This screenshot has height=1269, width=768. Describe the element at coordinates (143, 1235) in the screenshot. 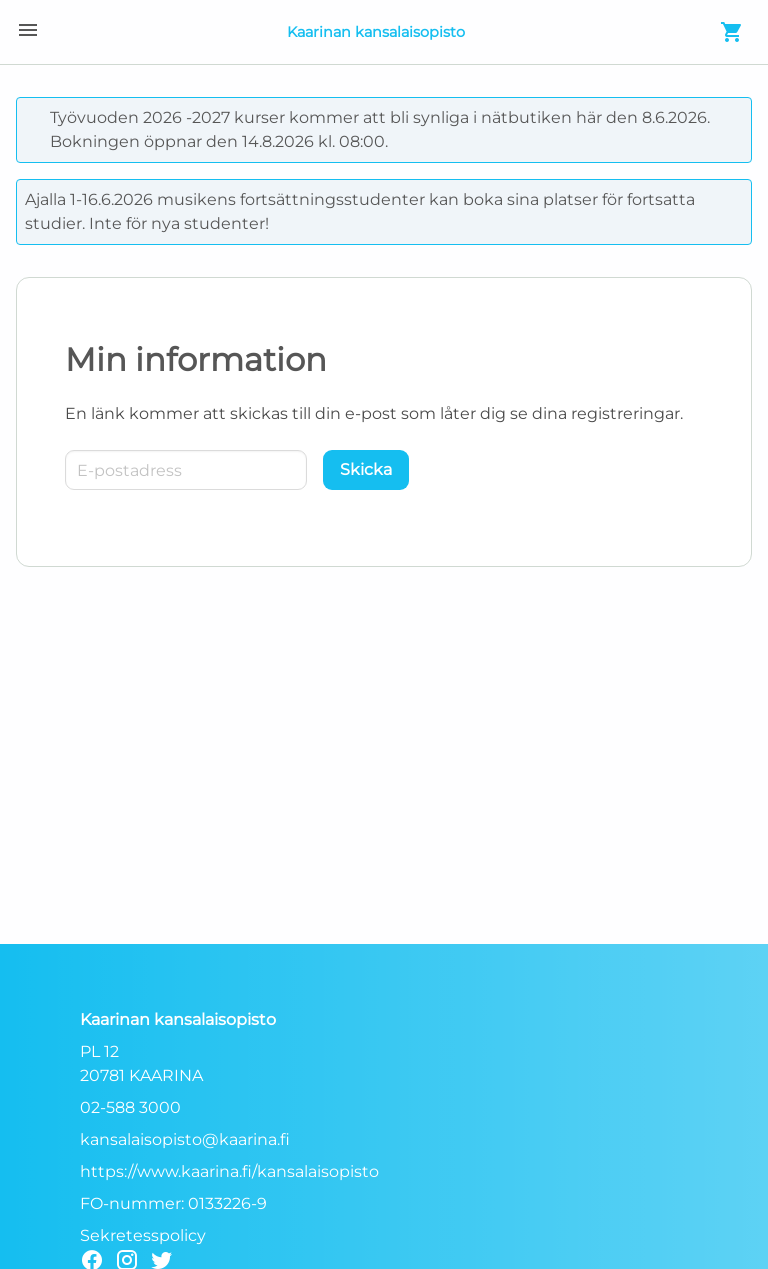

I see `Sekretesspolicy` at that location.